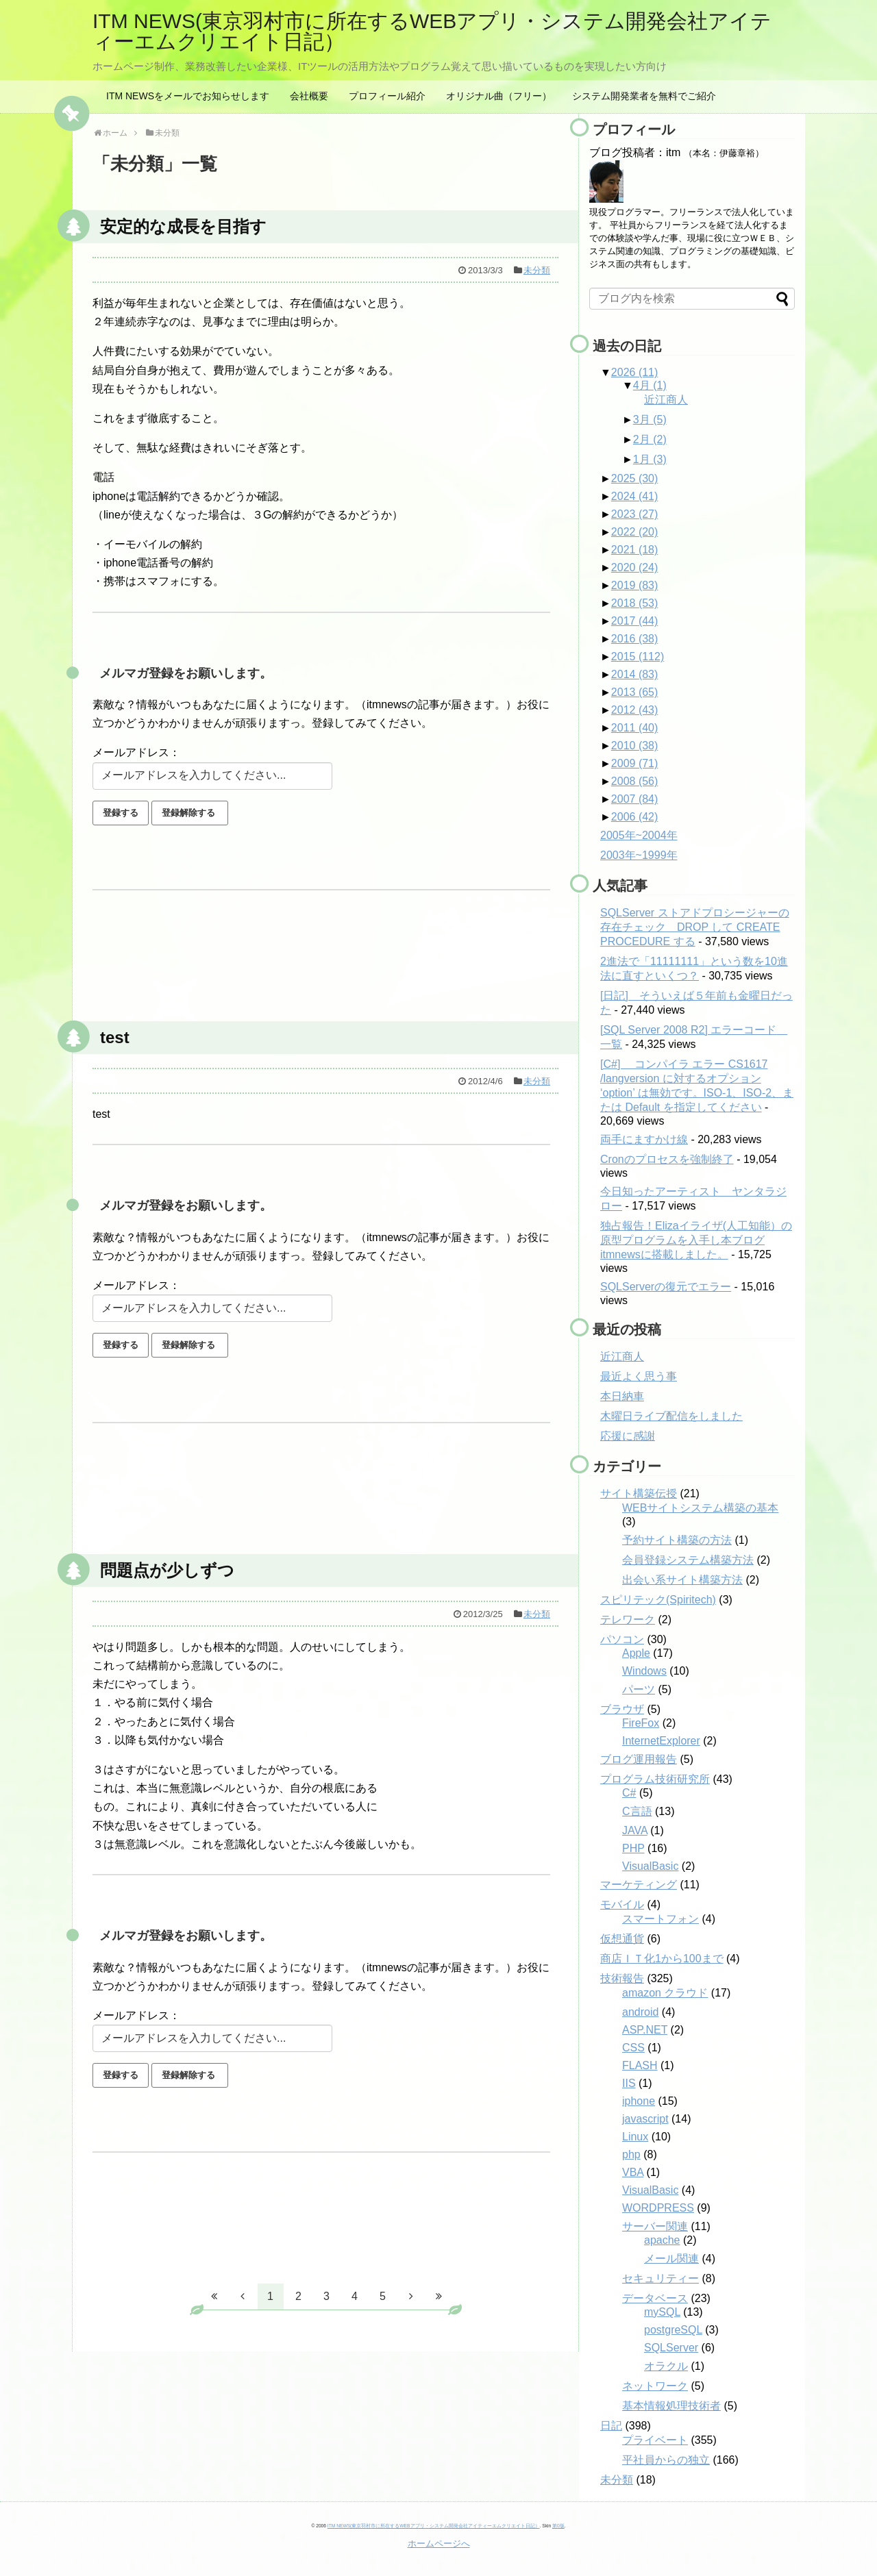 The height and width of the screenshot is (2576, 877). Describe the element at coordinates (671, 2406) in the screenshot. I see `基本情報処理技術者` at that location.